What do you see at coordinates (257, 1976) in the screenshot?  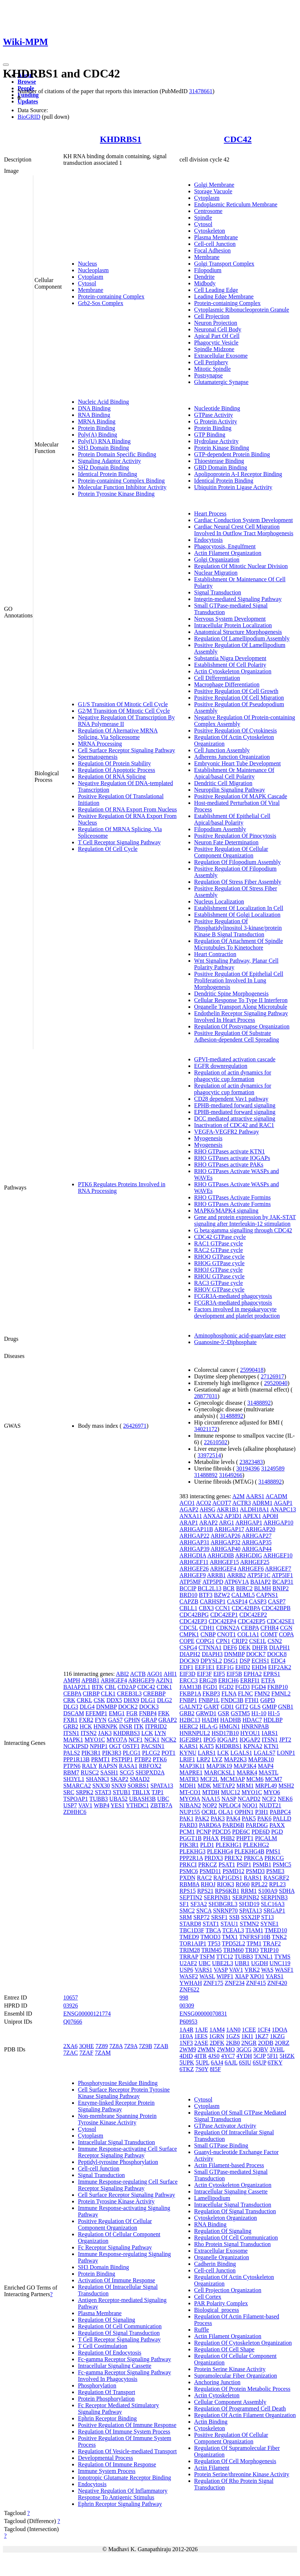 I see `XPO1` at bounding box center [257, 1976].